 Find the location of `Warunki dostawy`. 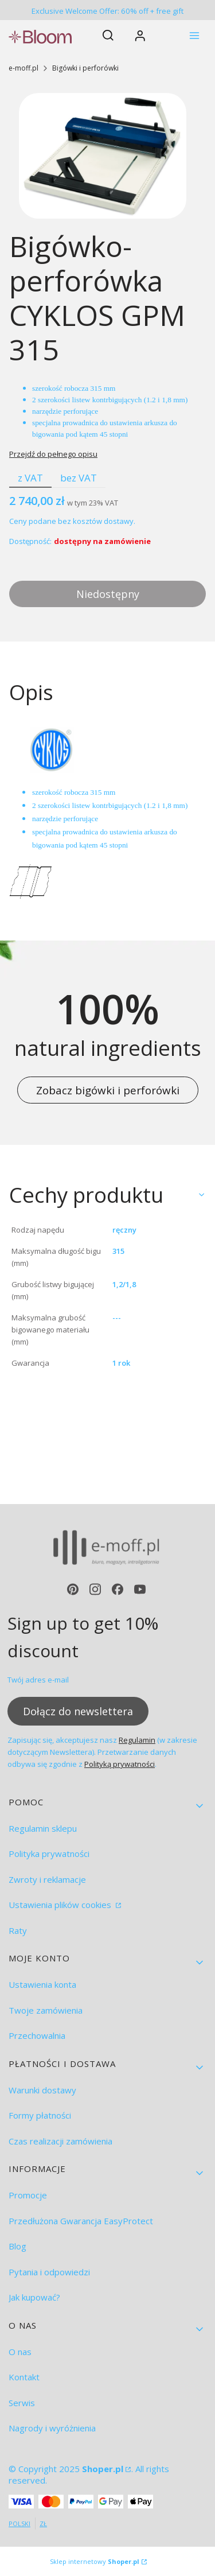

Warunki dostawy is located at coordinates (42, 2090).